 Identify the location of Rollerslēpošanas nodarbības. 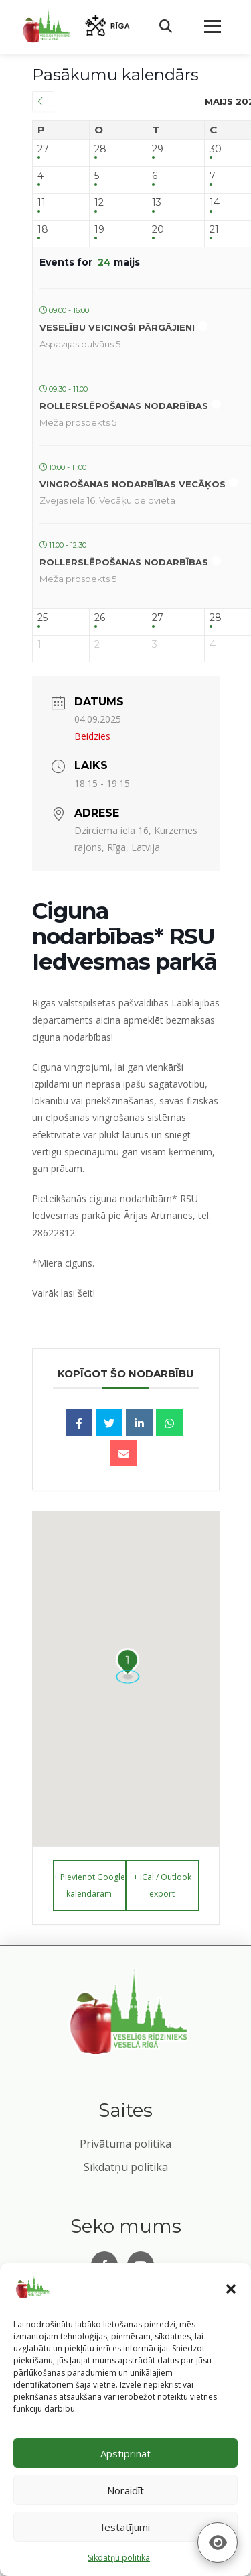
(123, 405).